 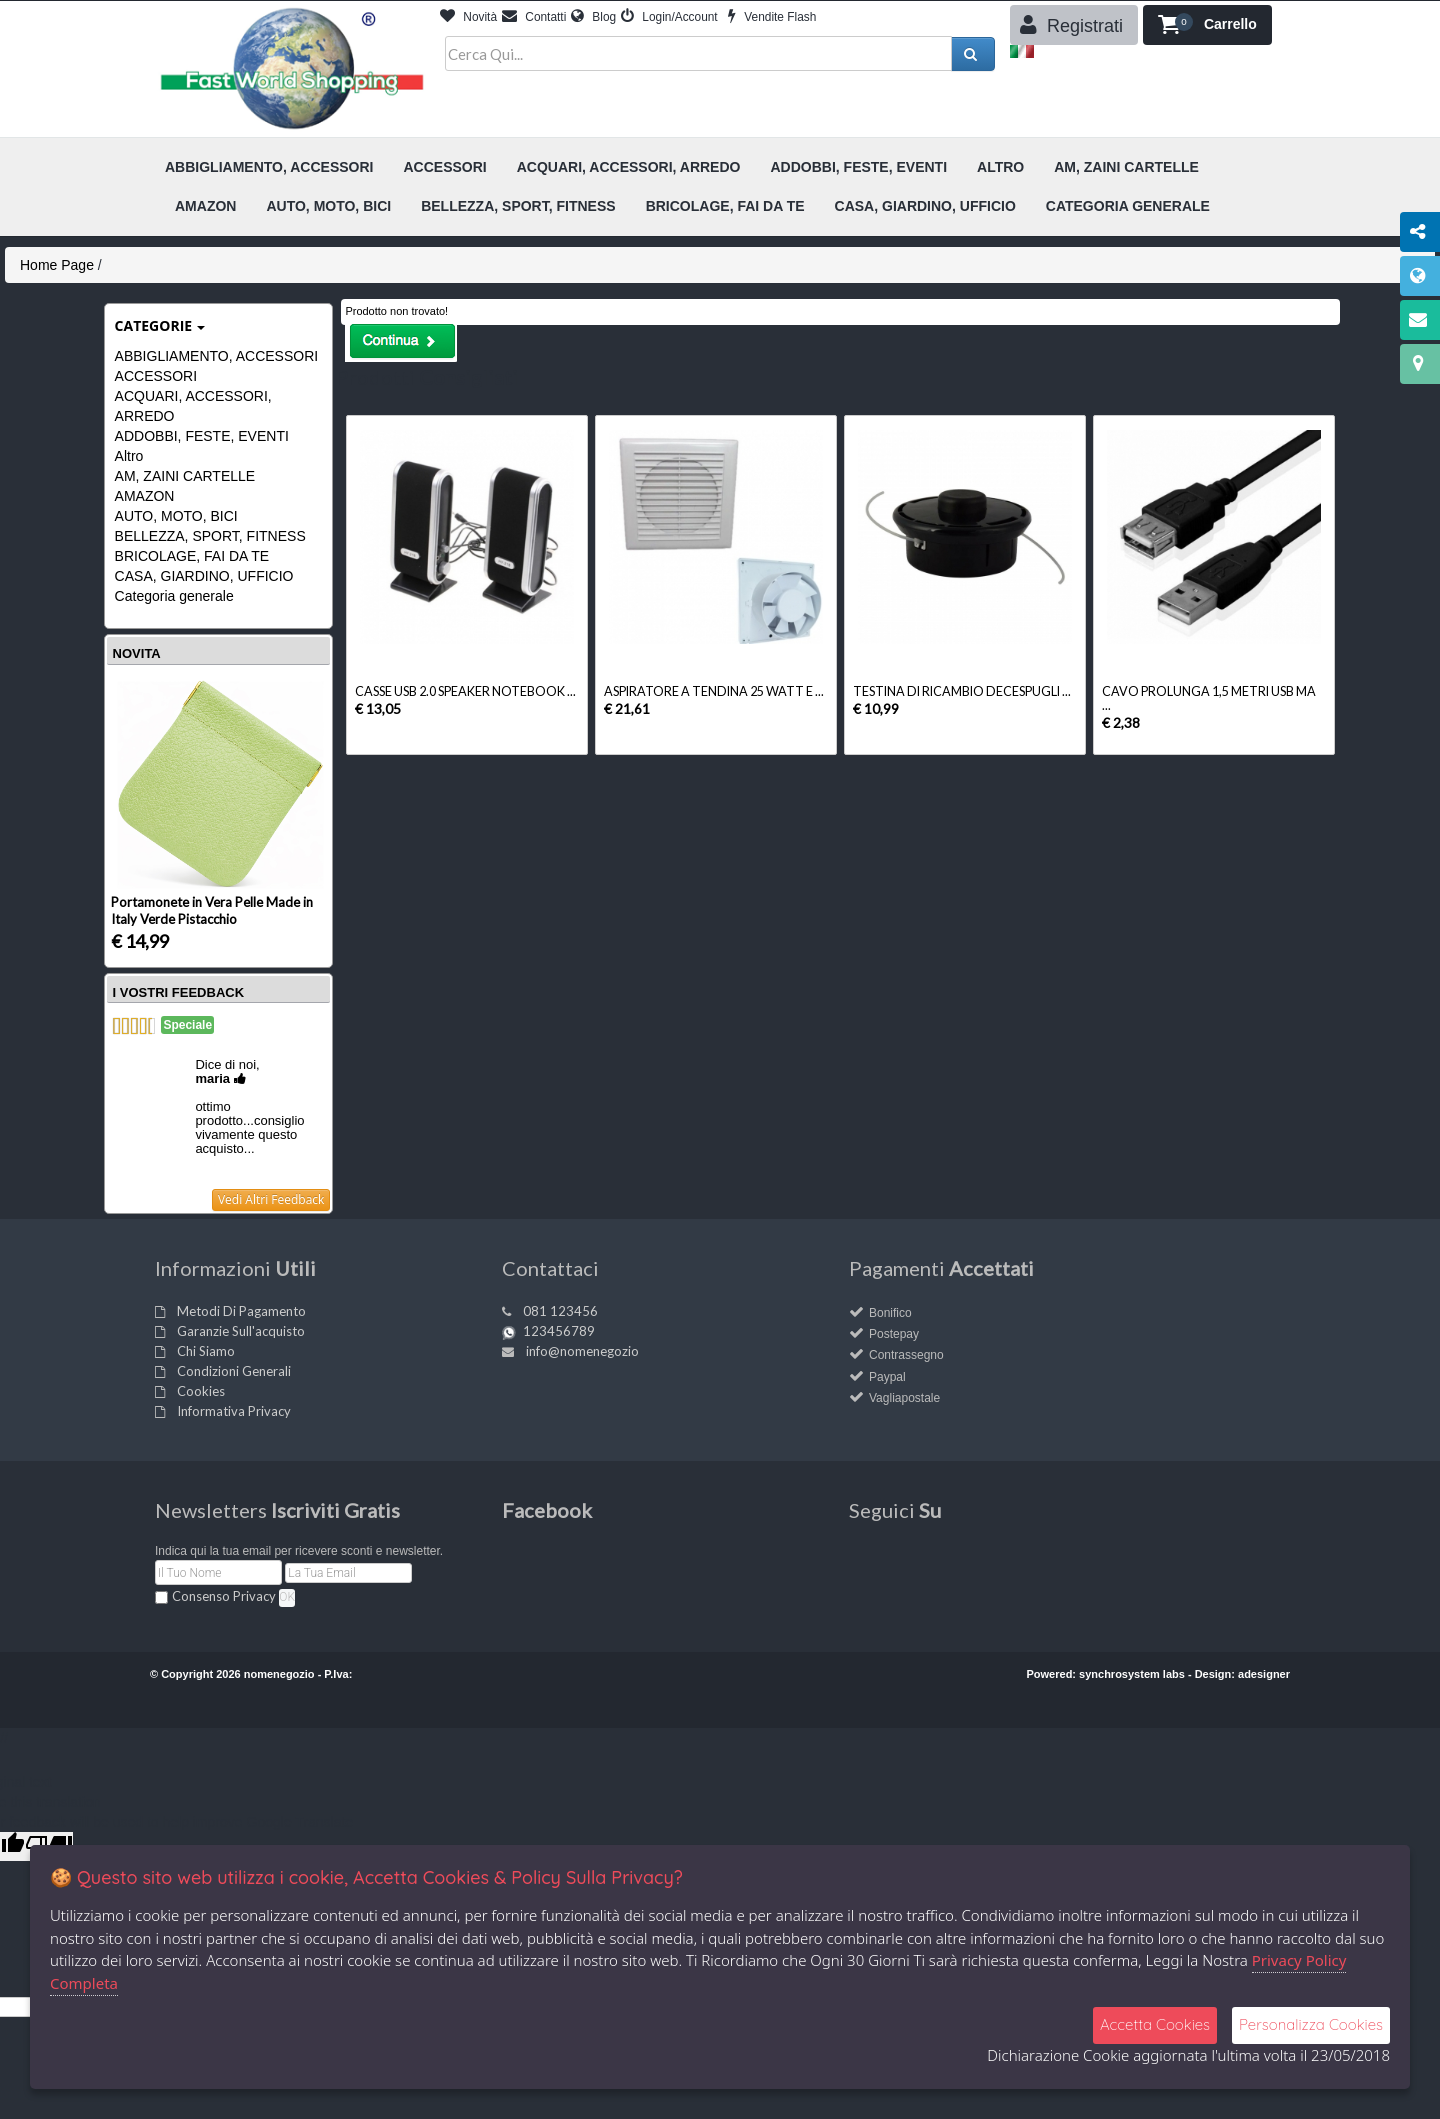 What do you see at coordinates (202, 436) in the screenshot?
I see `ADDOBBI, FESTE, EVENTI` at bounding box center [202, 436].